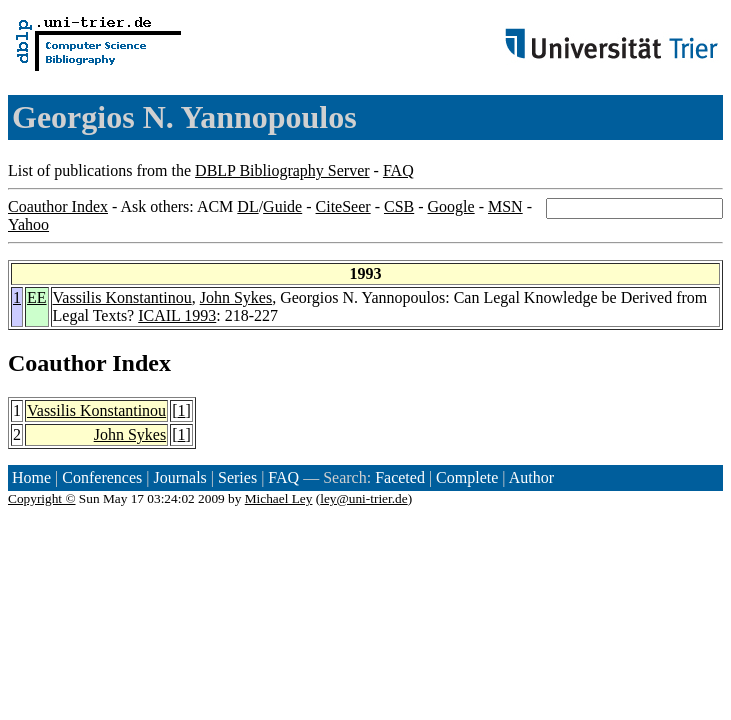  I want to click on MSN, so click(505, 206).